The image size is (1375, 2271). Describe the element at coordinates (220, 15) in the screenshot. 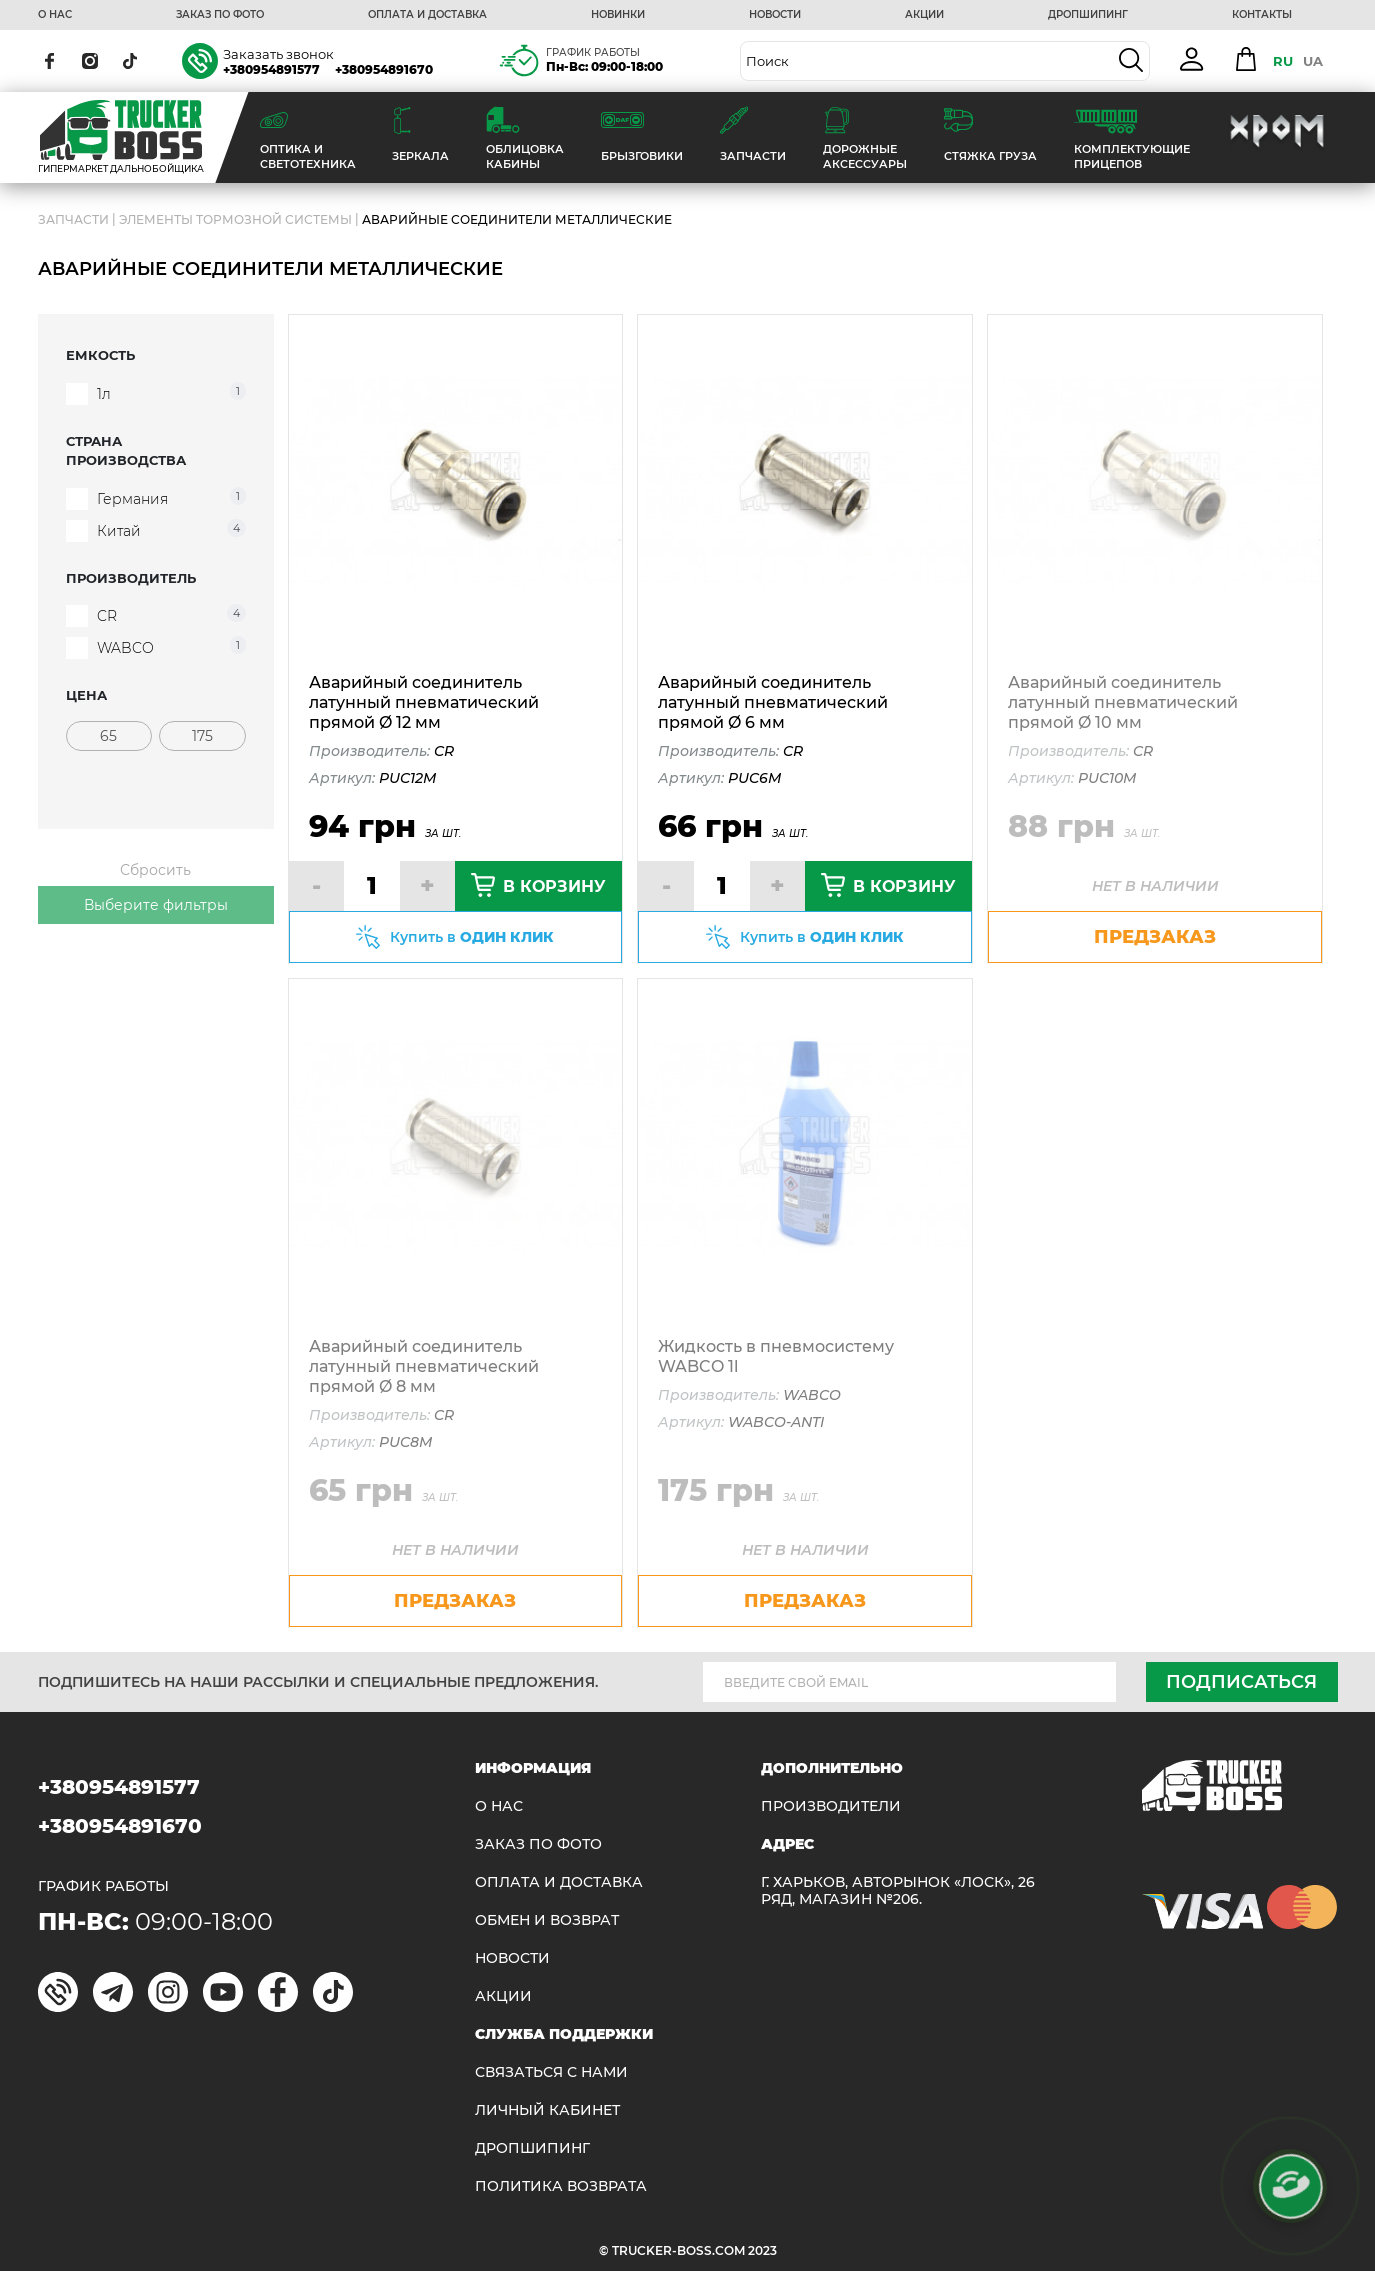

I see `ЗАКАЗ ПО ФОТО` at that location.